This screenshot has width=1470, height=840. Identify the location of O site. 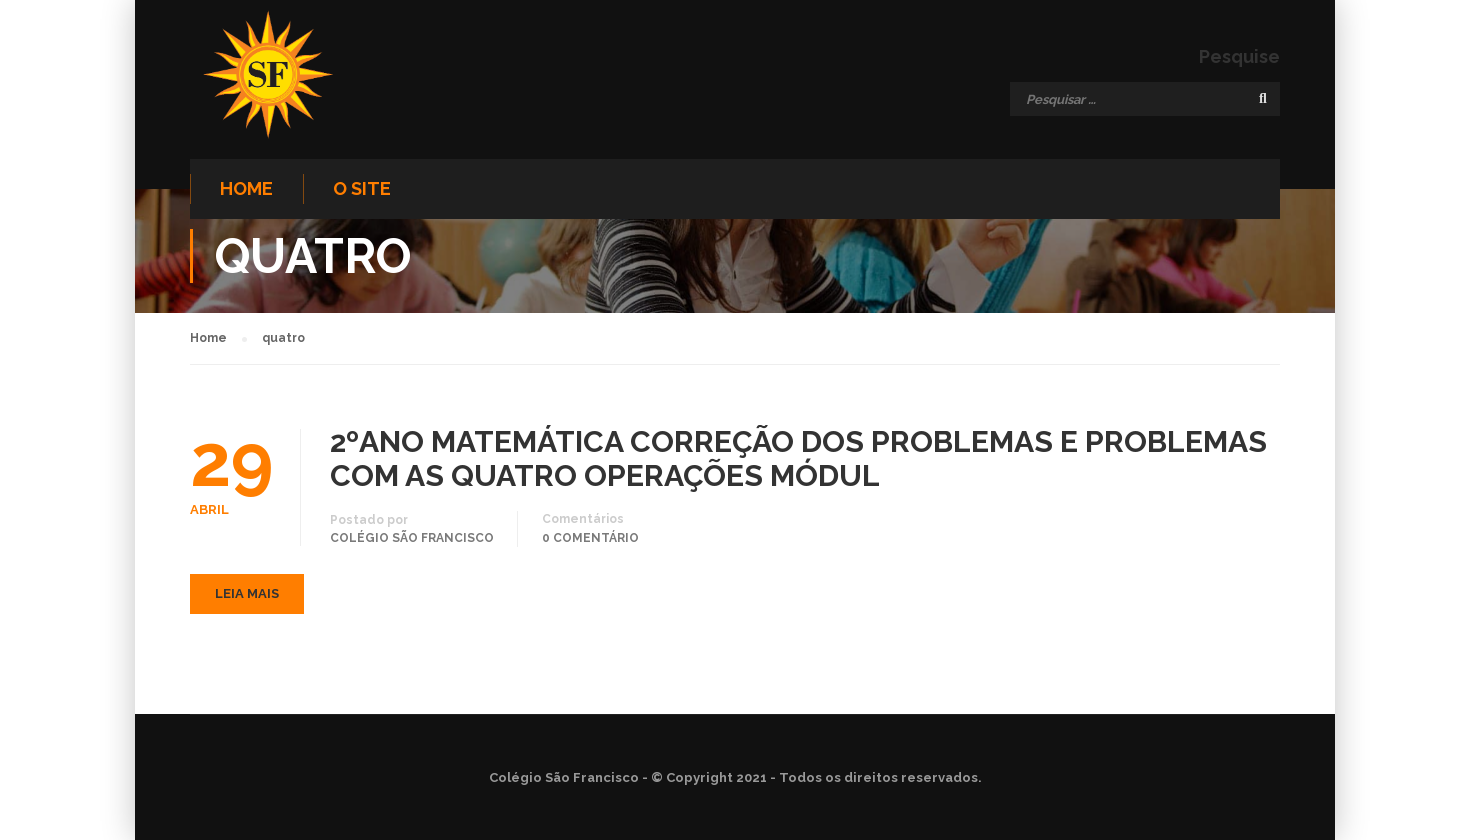
(362, 188).